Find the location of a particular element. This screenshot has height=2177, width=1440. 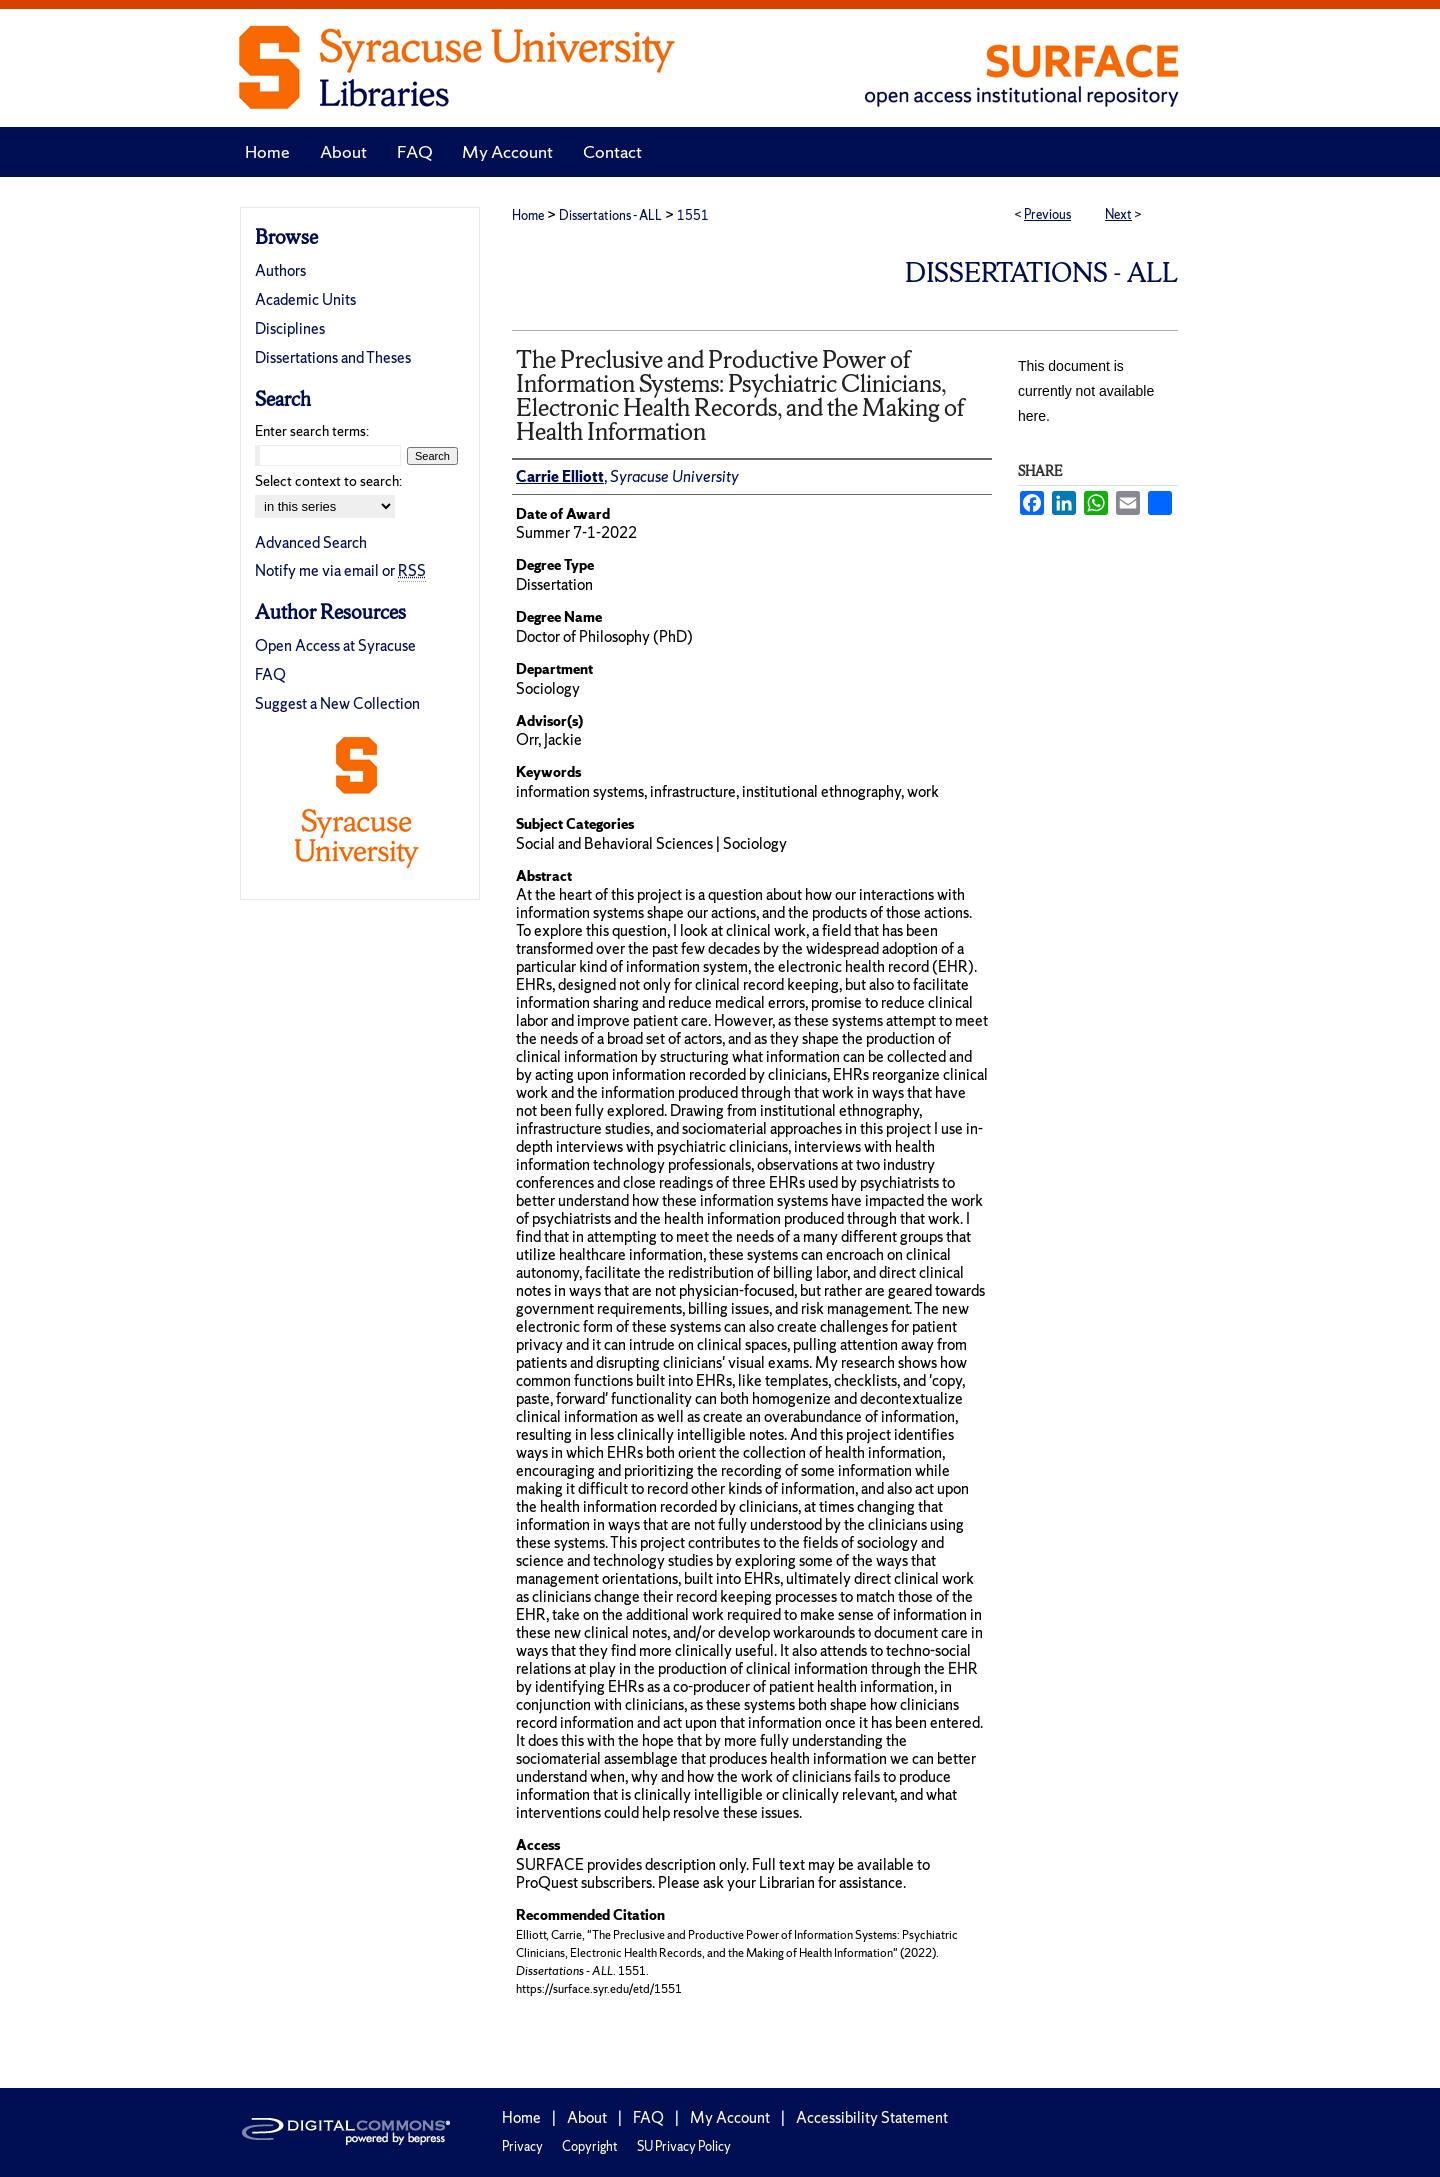

About is located at coordinates (587, 2117).